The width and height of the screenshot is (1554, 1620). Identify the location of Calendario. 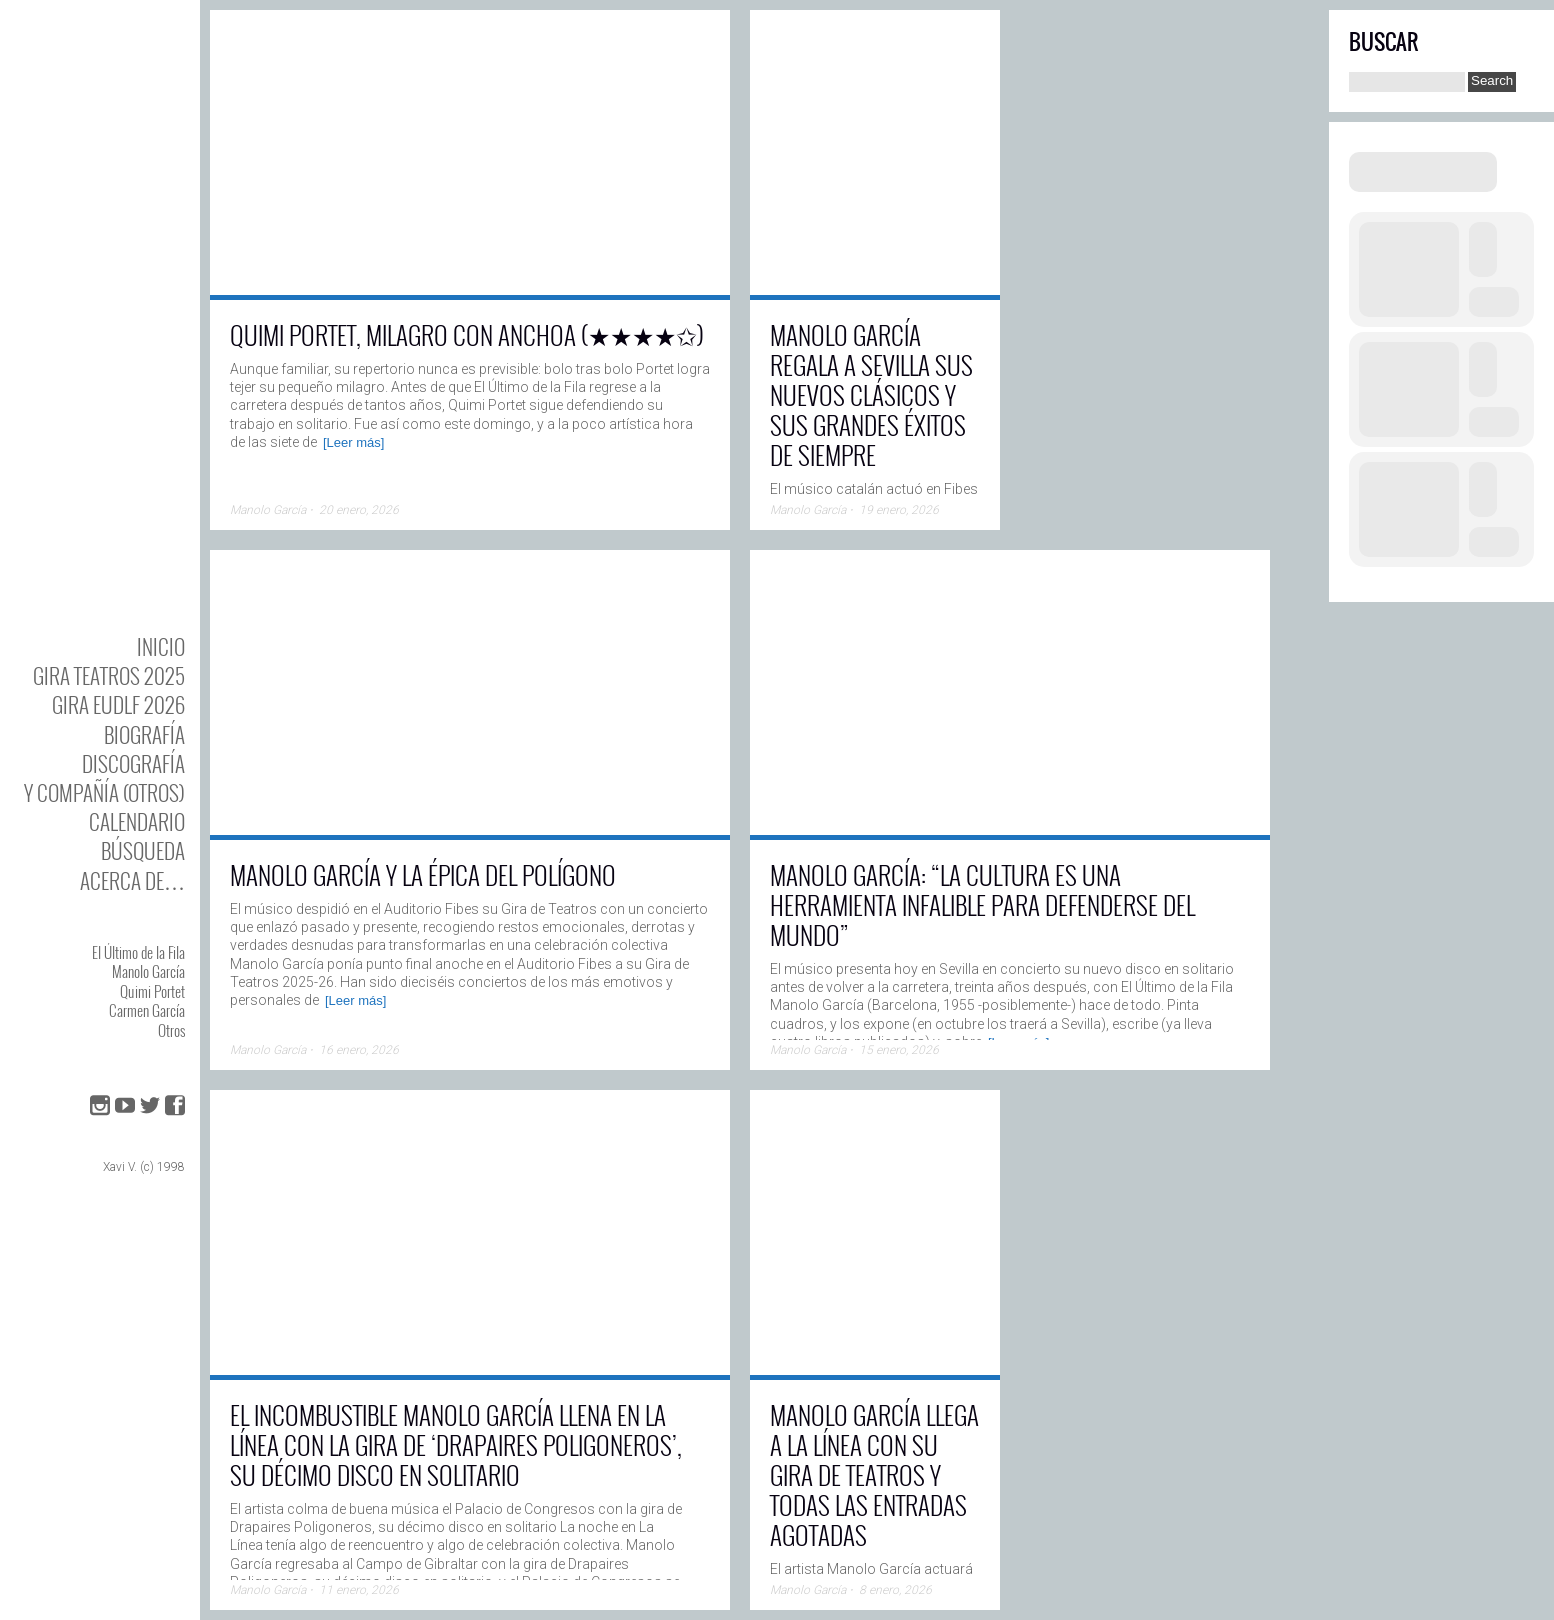
(137, 821).